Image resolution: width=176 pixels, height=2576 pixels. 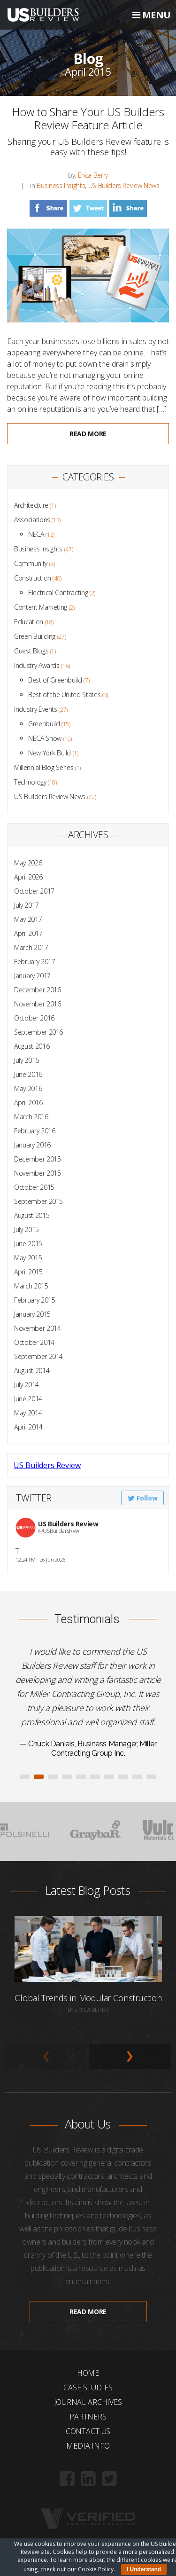 What do you see at coordinates (26, 1060) in the screenshot?
I see `July 2016` at bounding box center [26, 1060].